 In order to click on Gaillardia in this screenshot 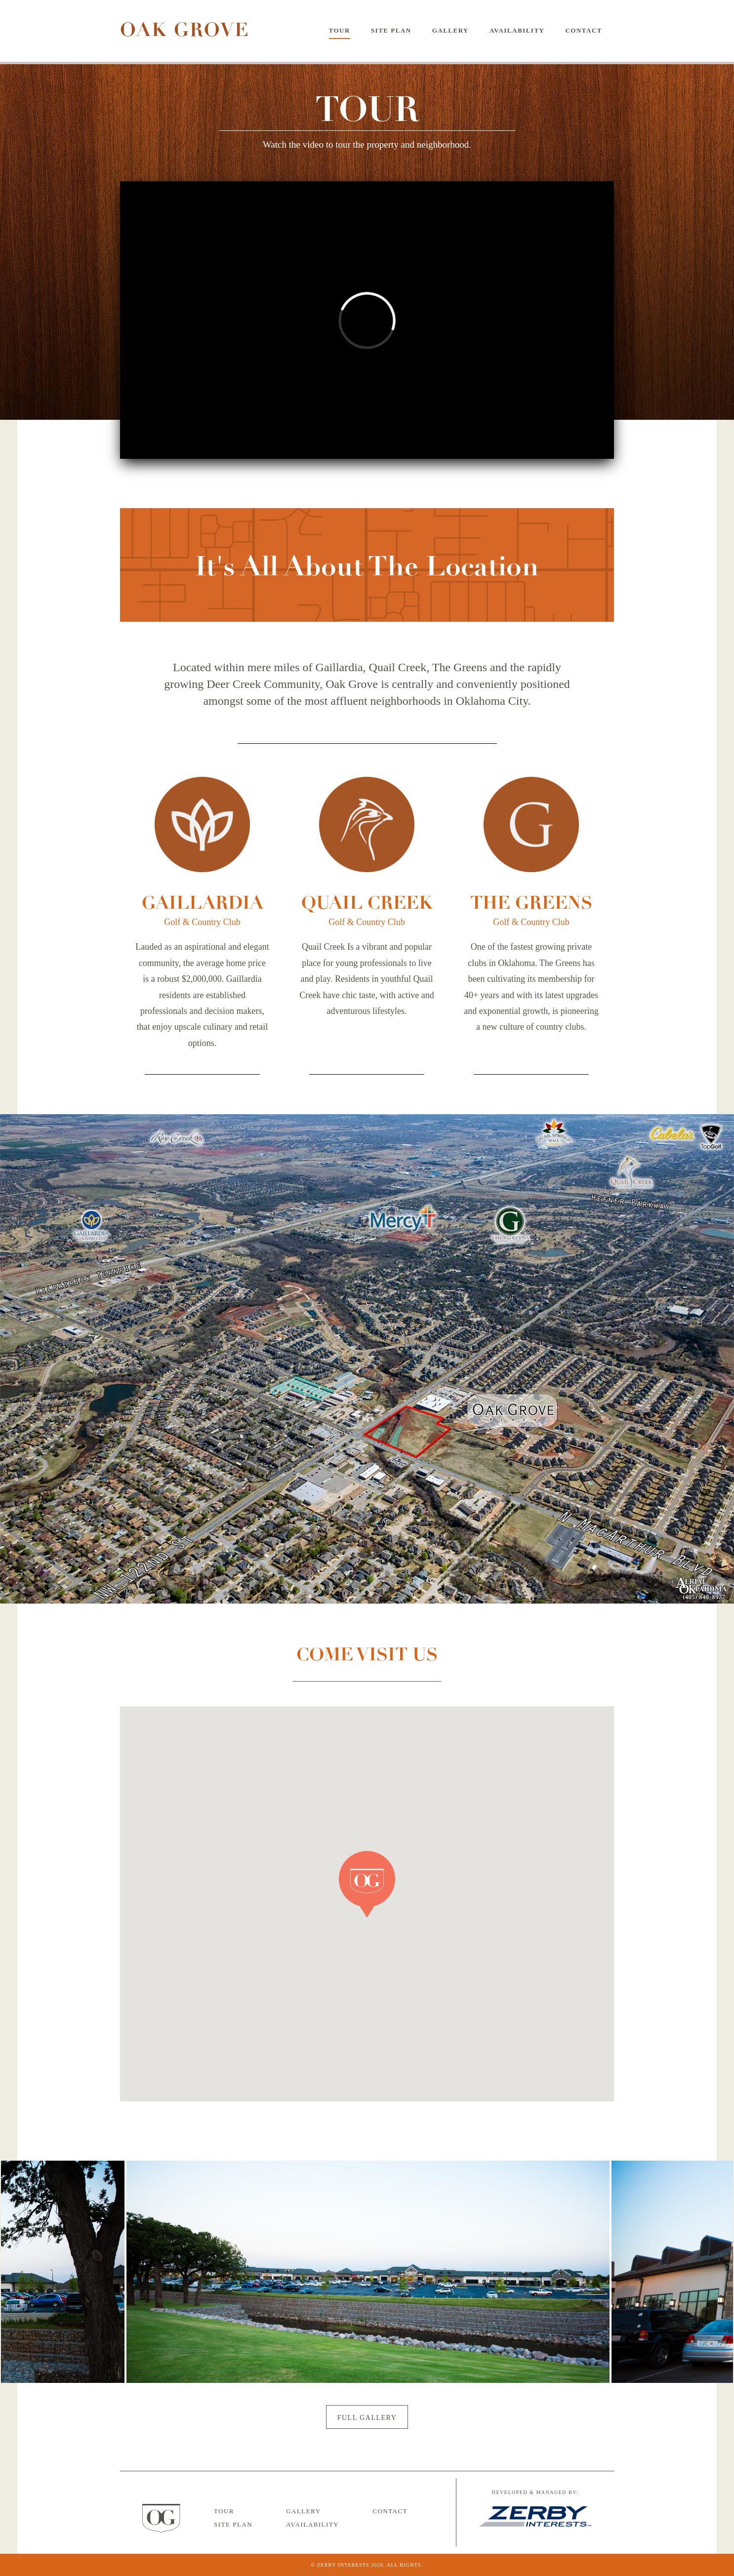, I will do `click(202, 902)`.